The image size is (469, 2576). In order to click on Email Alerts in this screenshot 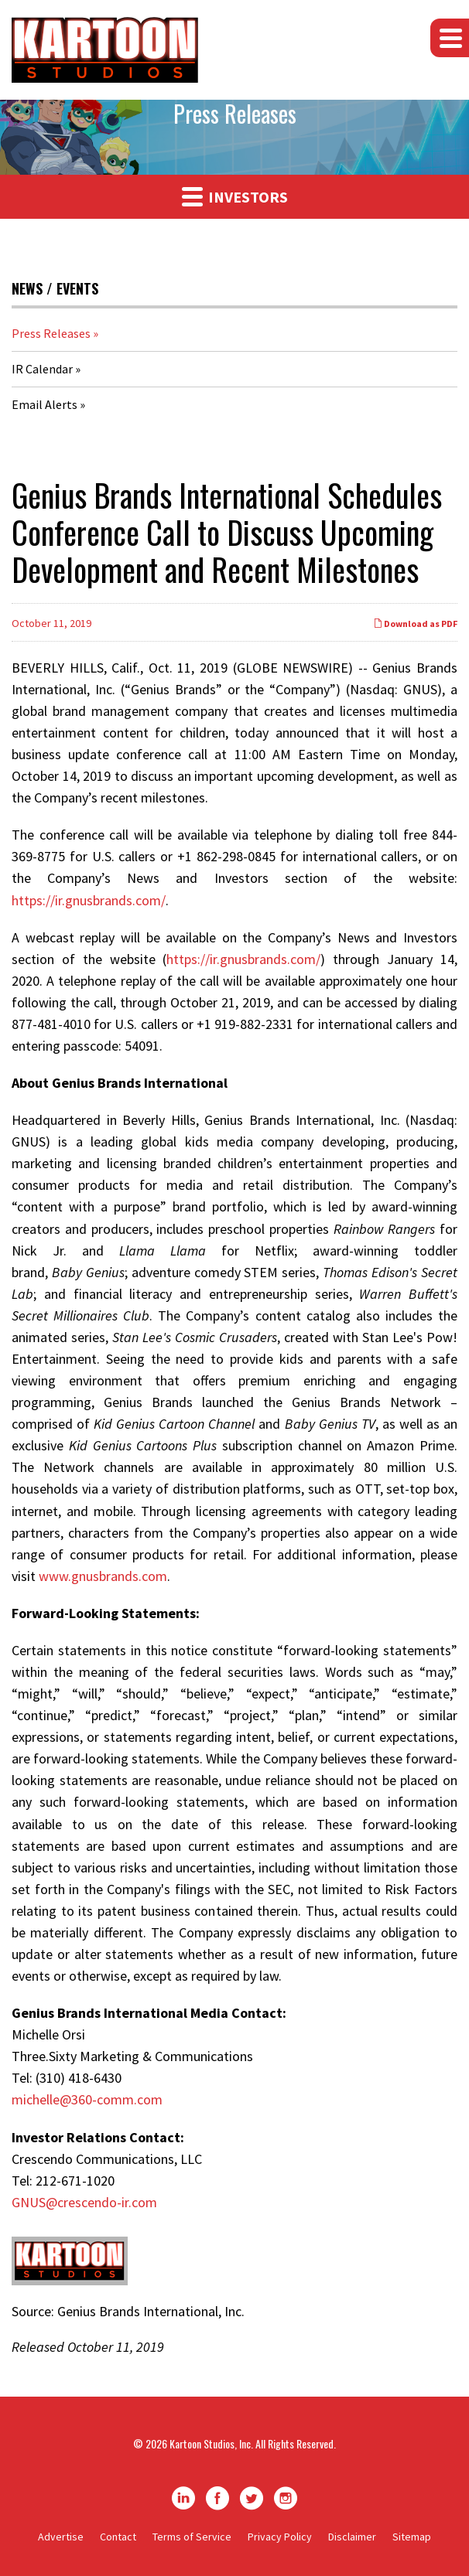, I will do `click(44, 404)`.